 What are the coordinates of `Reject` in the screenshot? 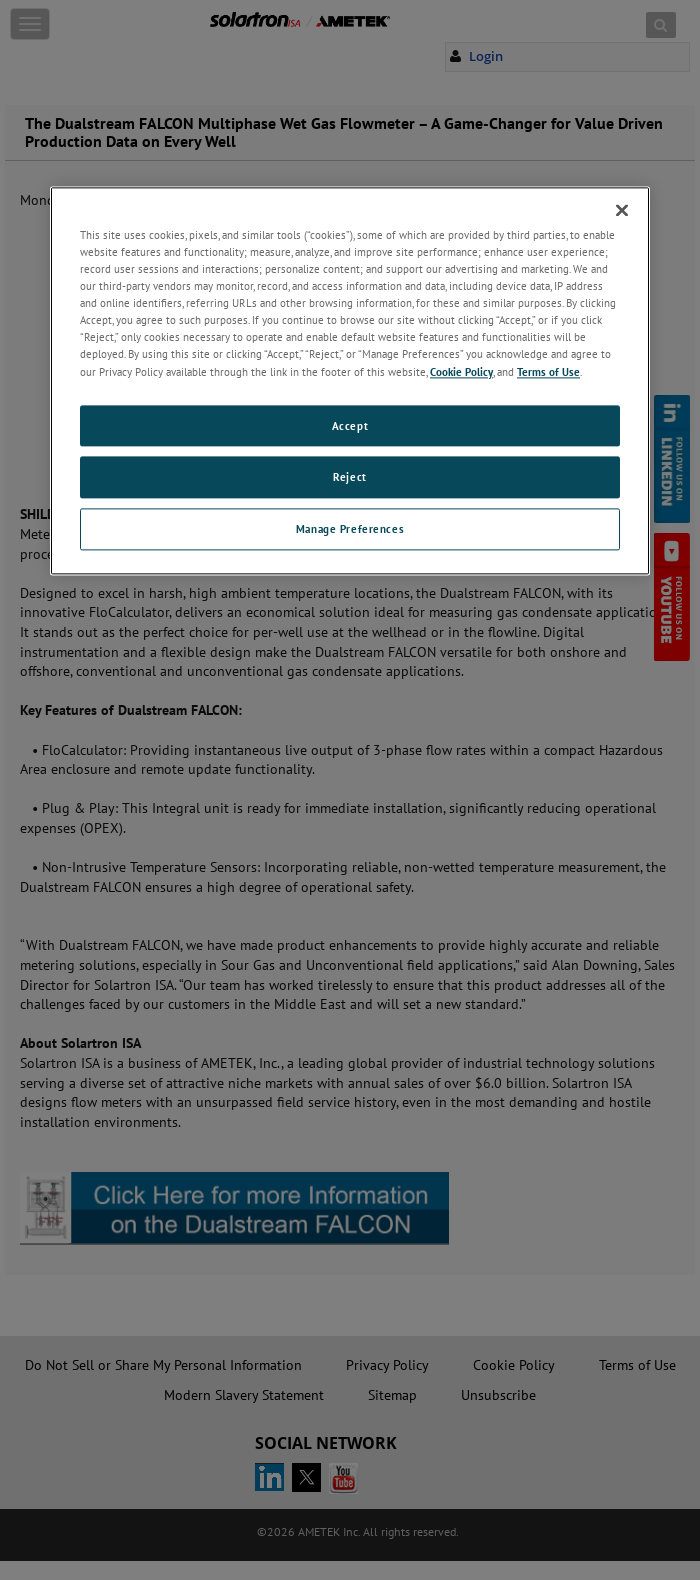 It's located at (349, 477).